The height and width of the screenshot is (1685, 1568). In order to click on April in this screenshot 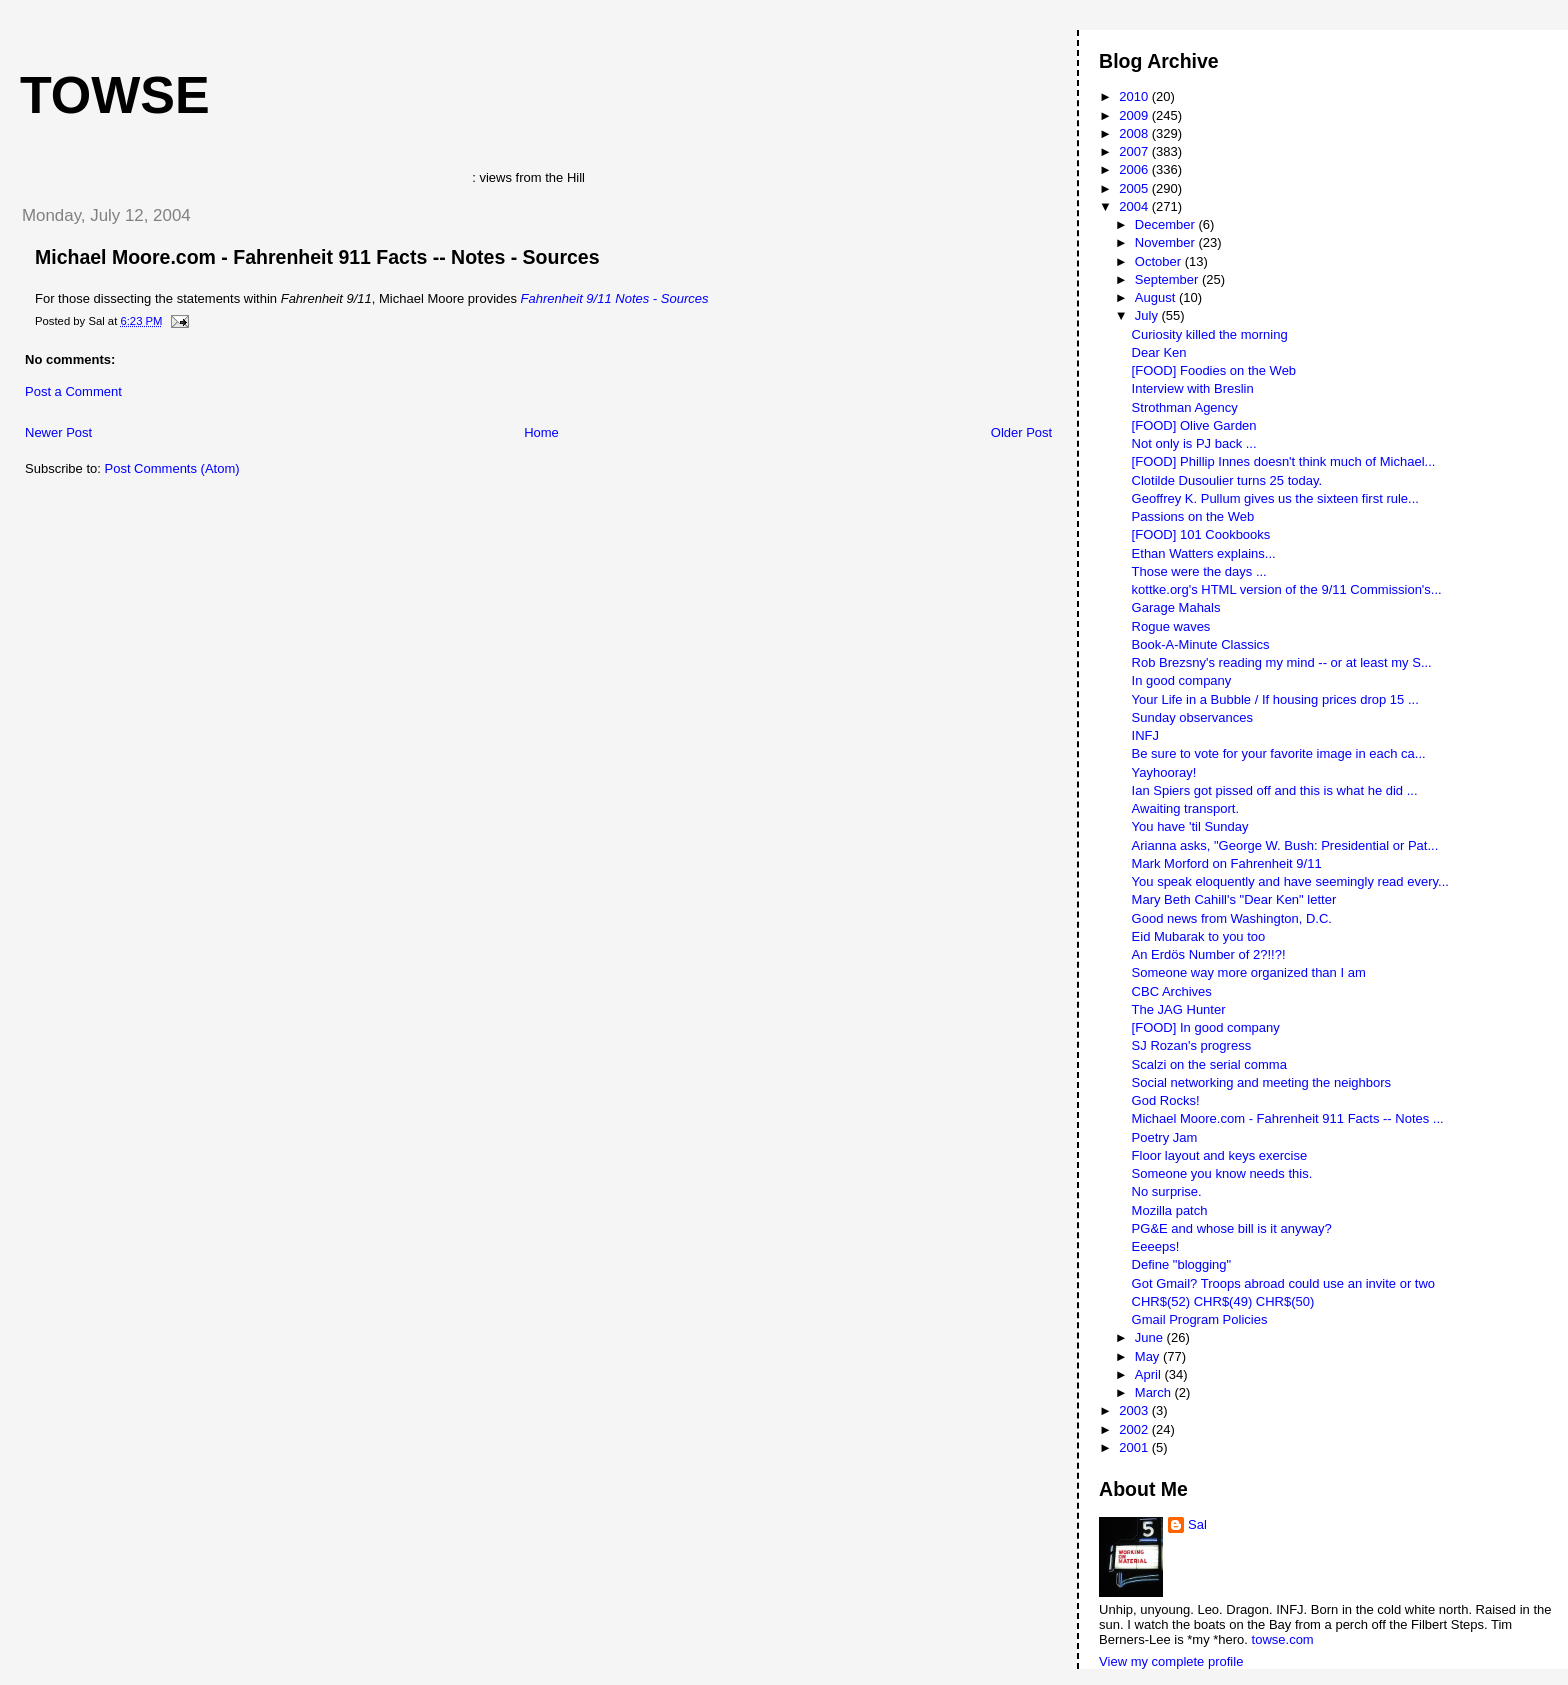, I will do `click(1150, 1374)`.